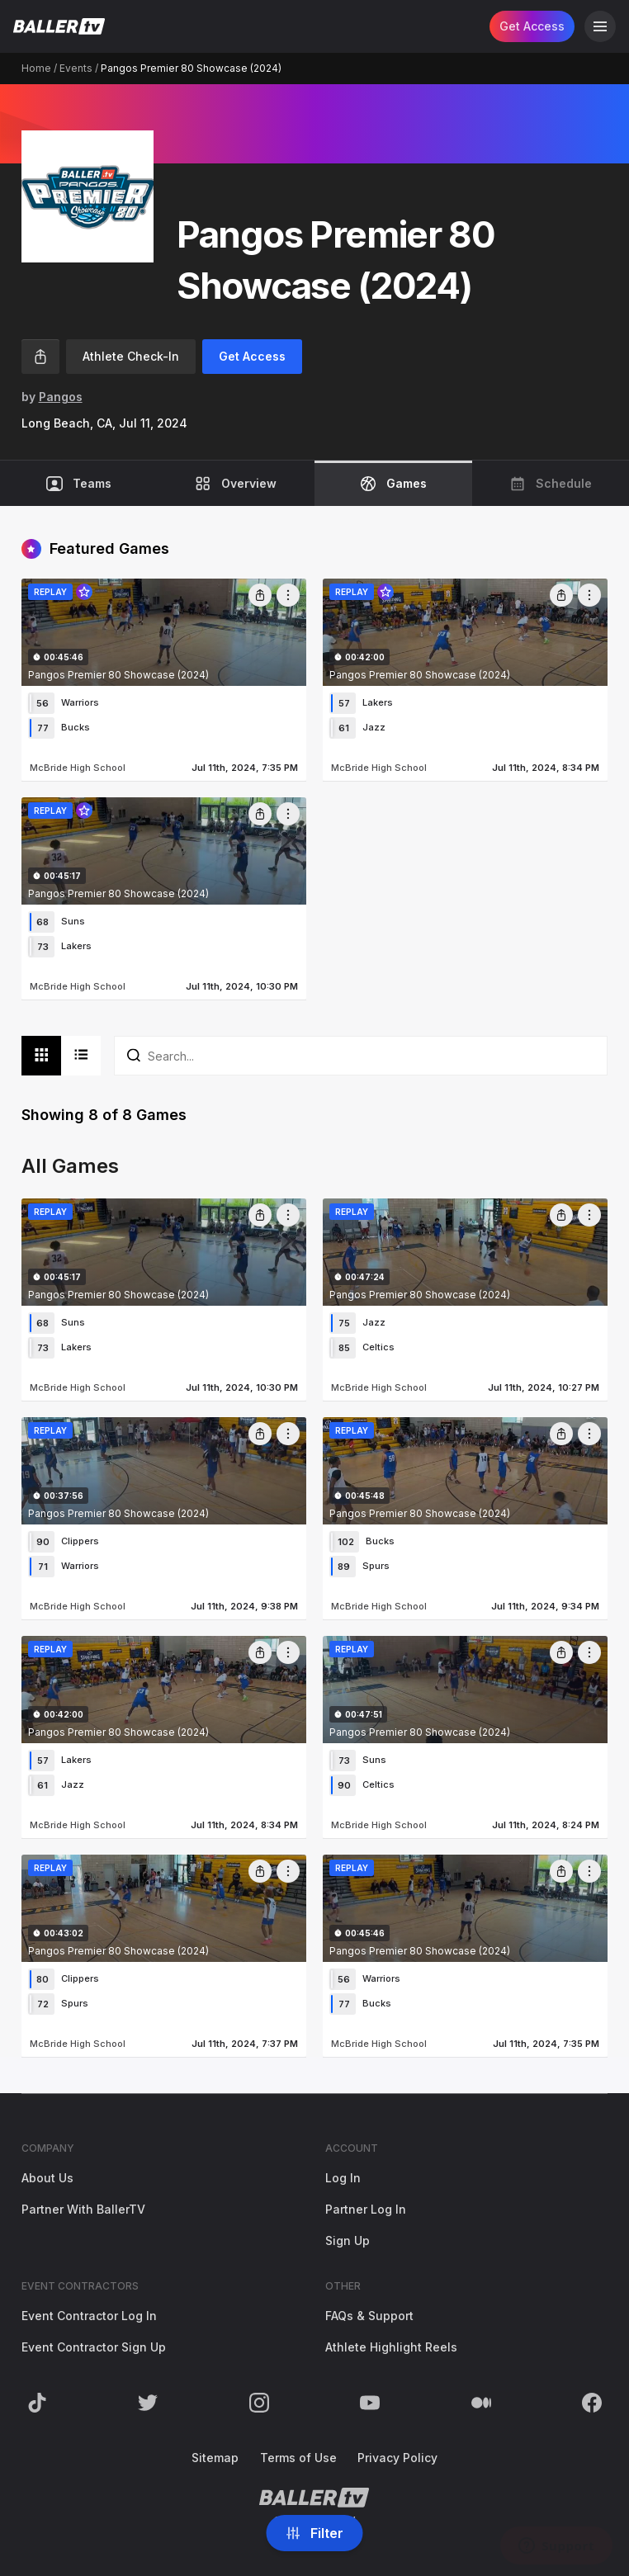  What do you see at coordinates (93, 2347) in the screenshot?
I see `Event Contractor Sign Up` at bounding box center [93, 2347].